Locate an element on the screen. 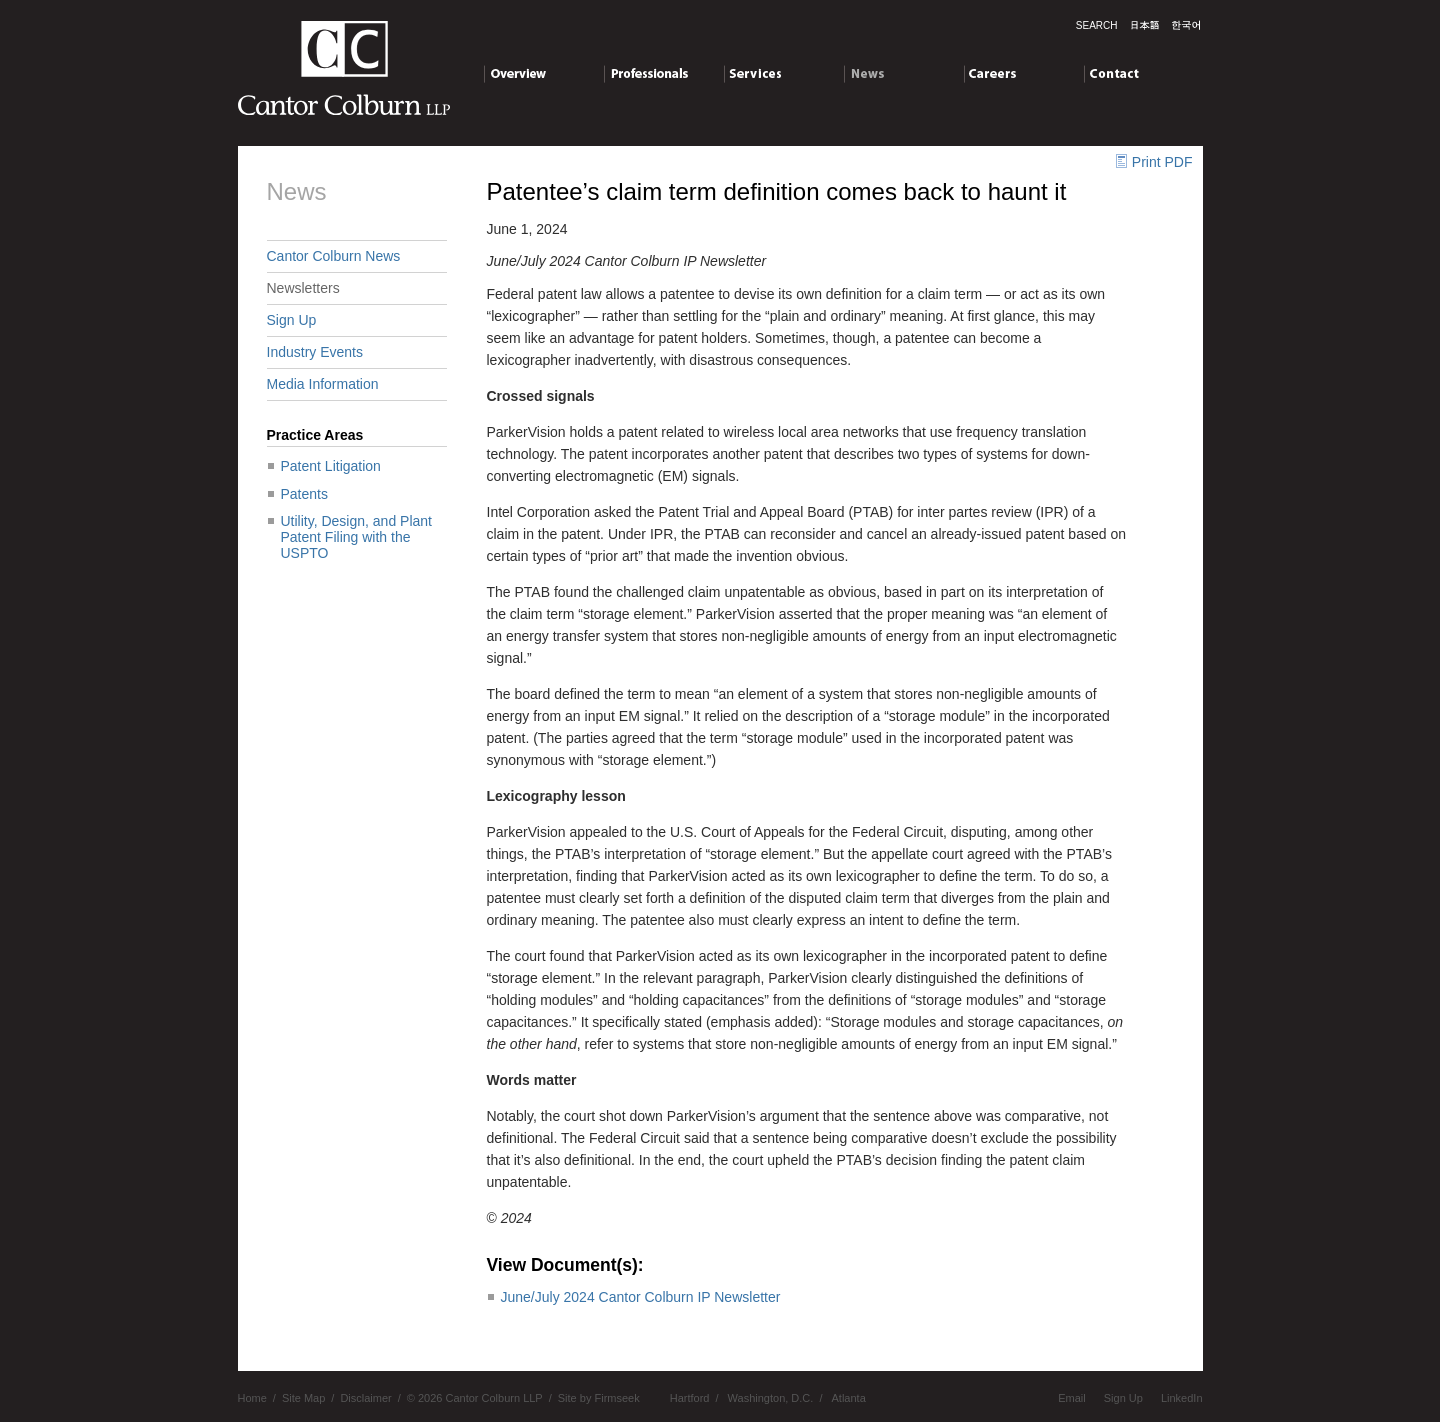 This screenshot has width=1440, height=1422. Sign Up is located at coordinates (292, 320).